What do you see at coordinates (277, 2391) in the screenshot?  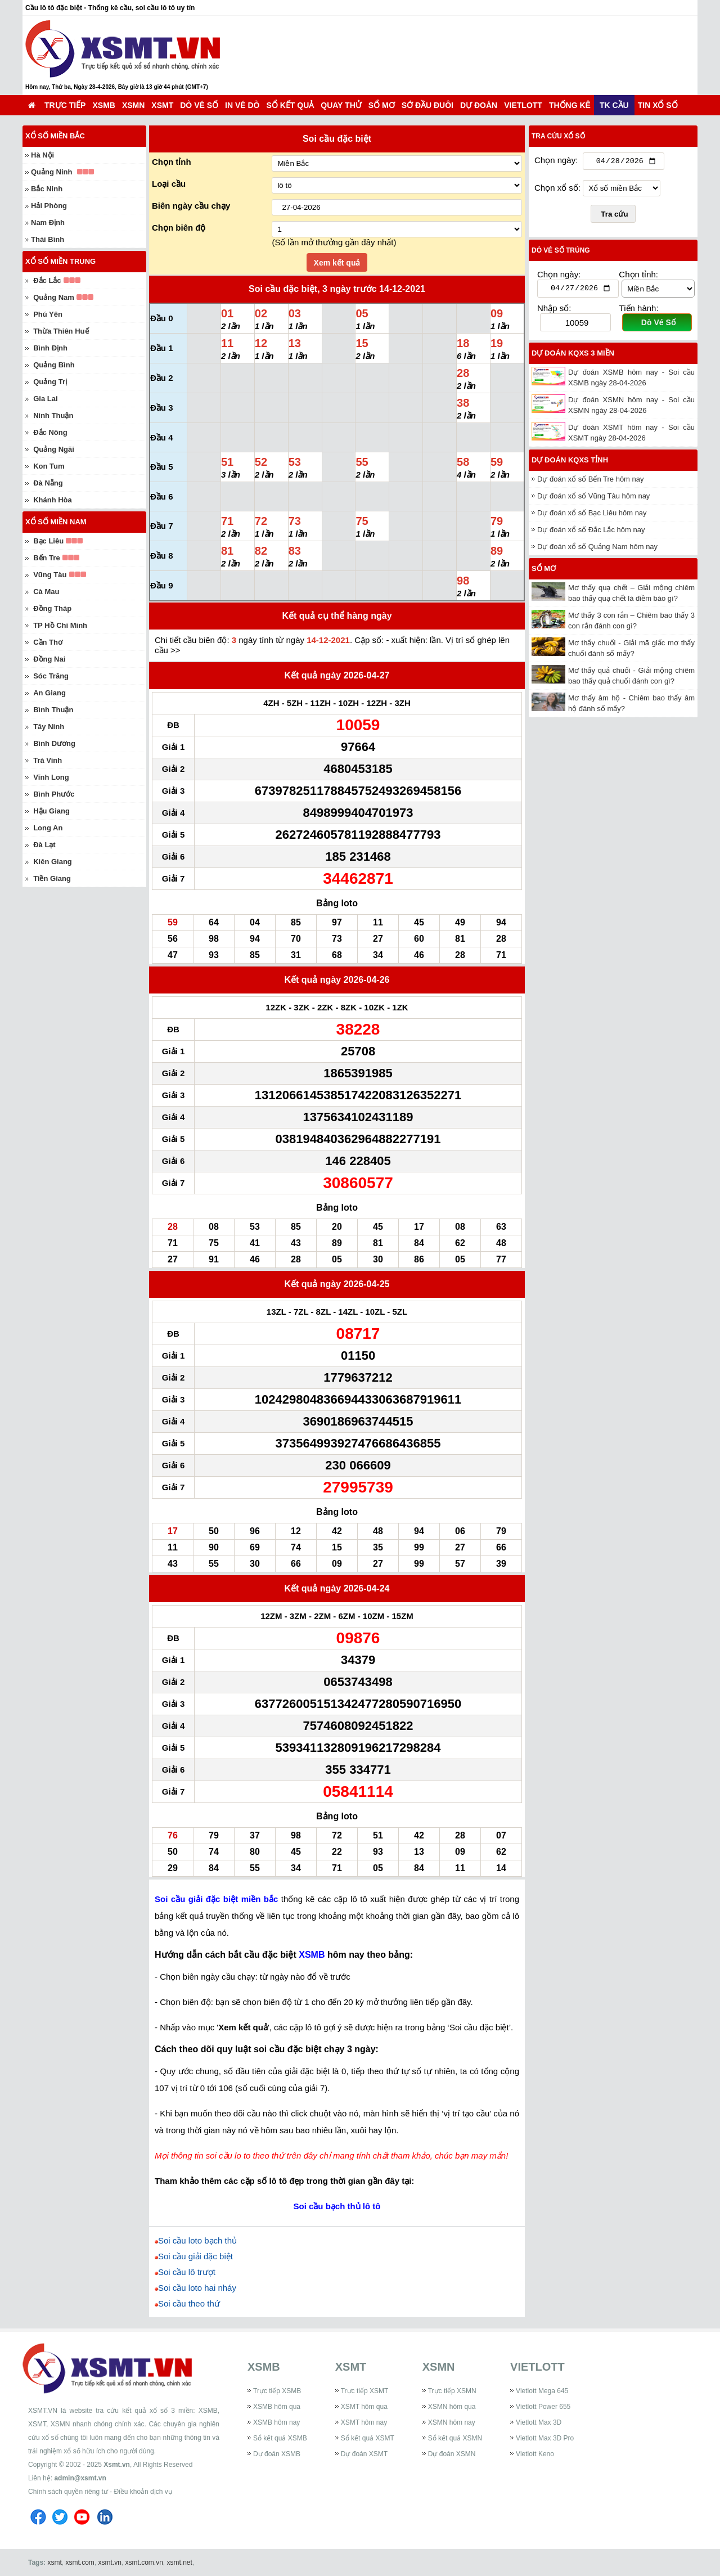 I see `Trực tiếp XSMB` at bounding box center [277, 2391].